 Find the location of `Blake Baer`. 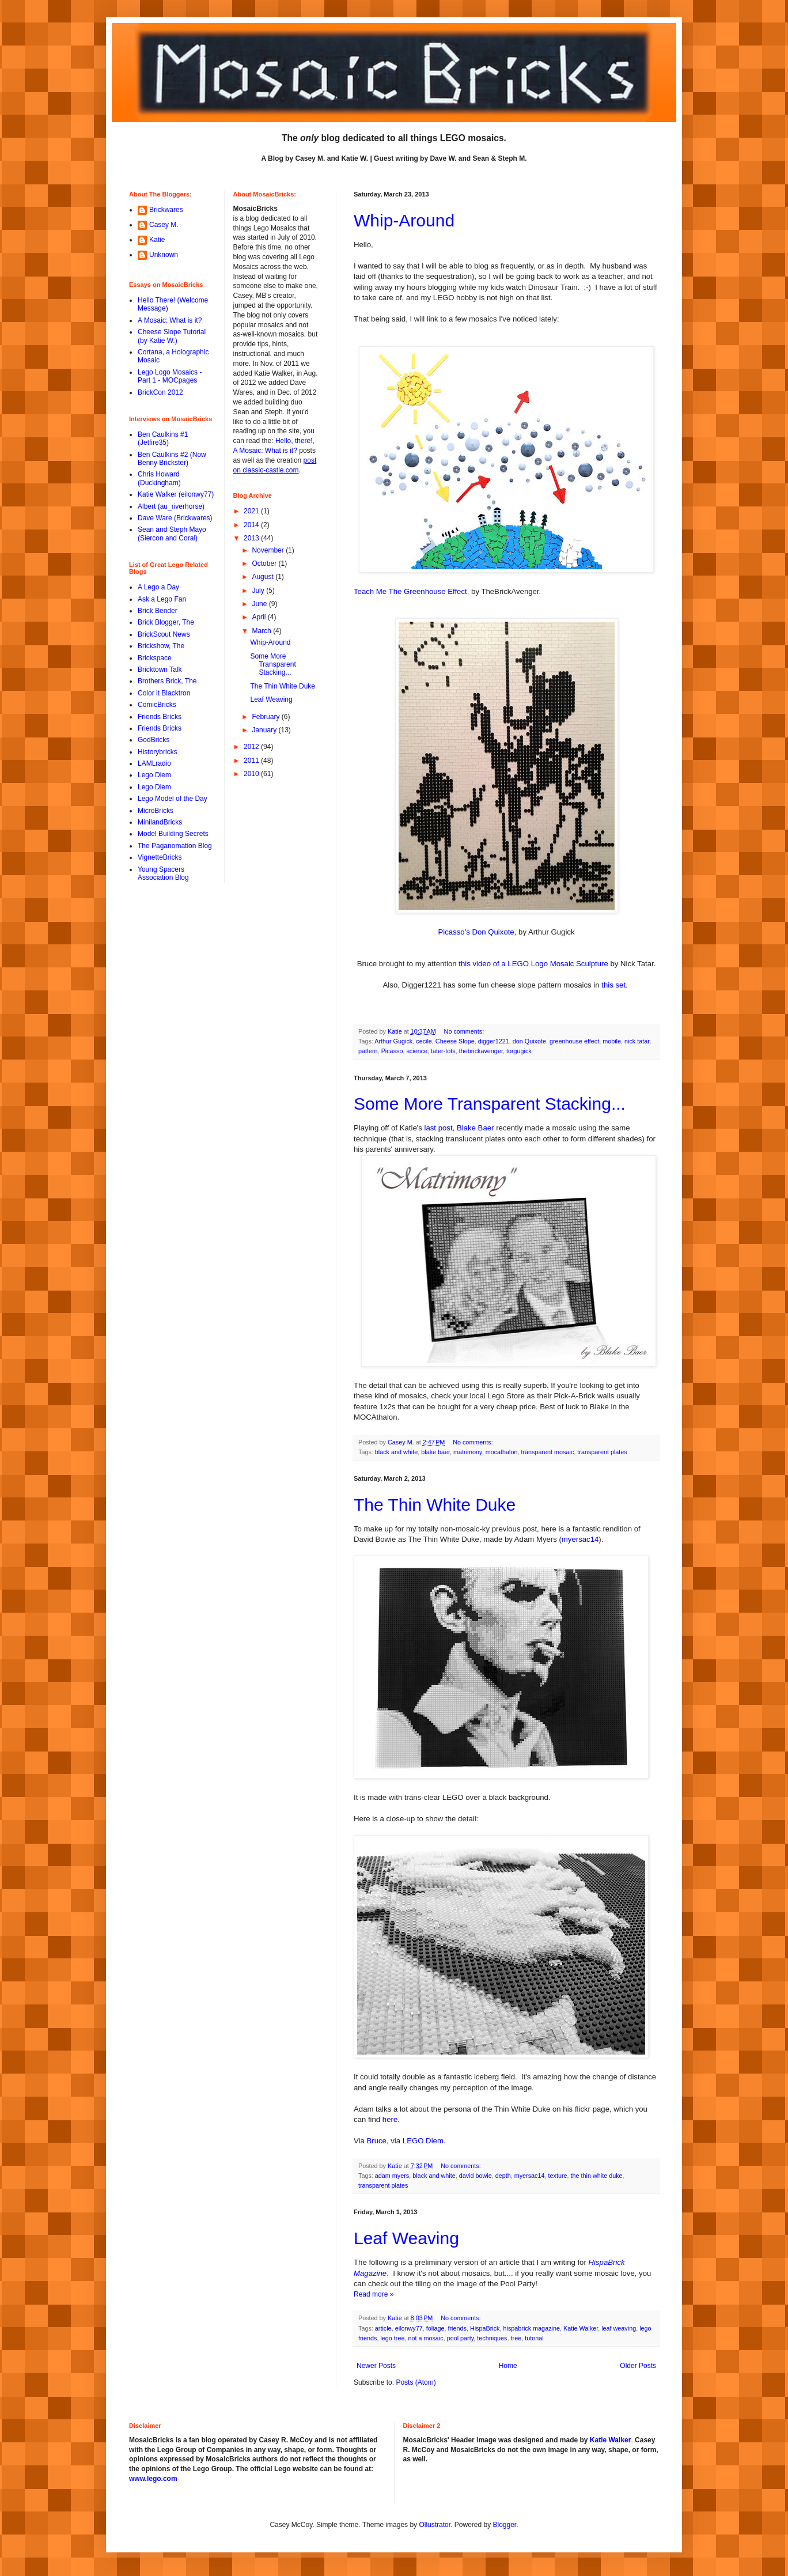

Blake Baer is located at coordinates (475, 1128).